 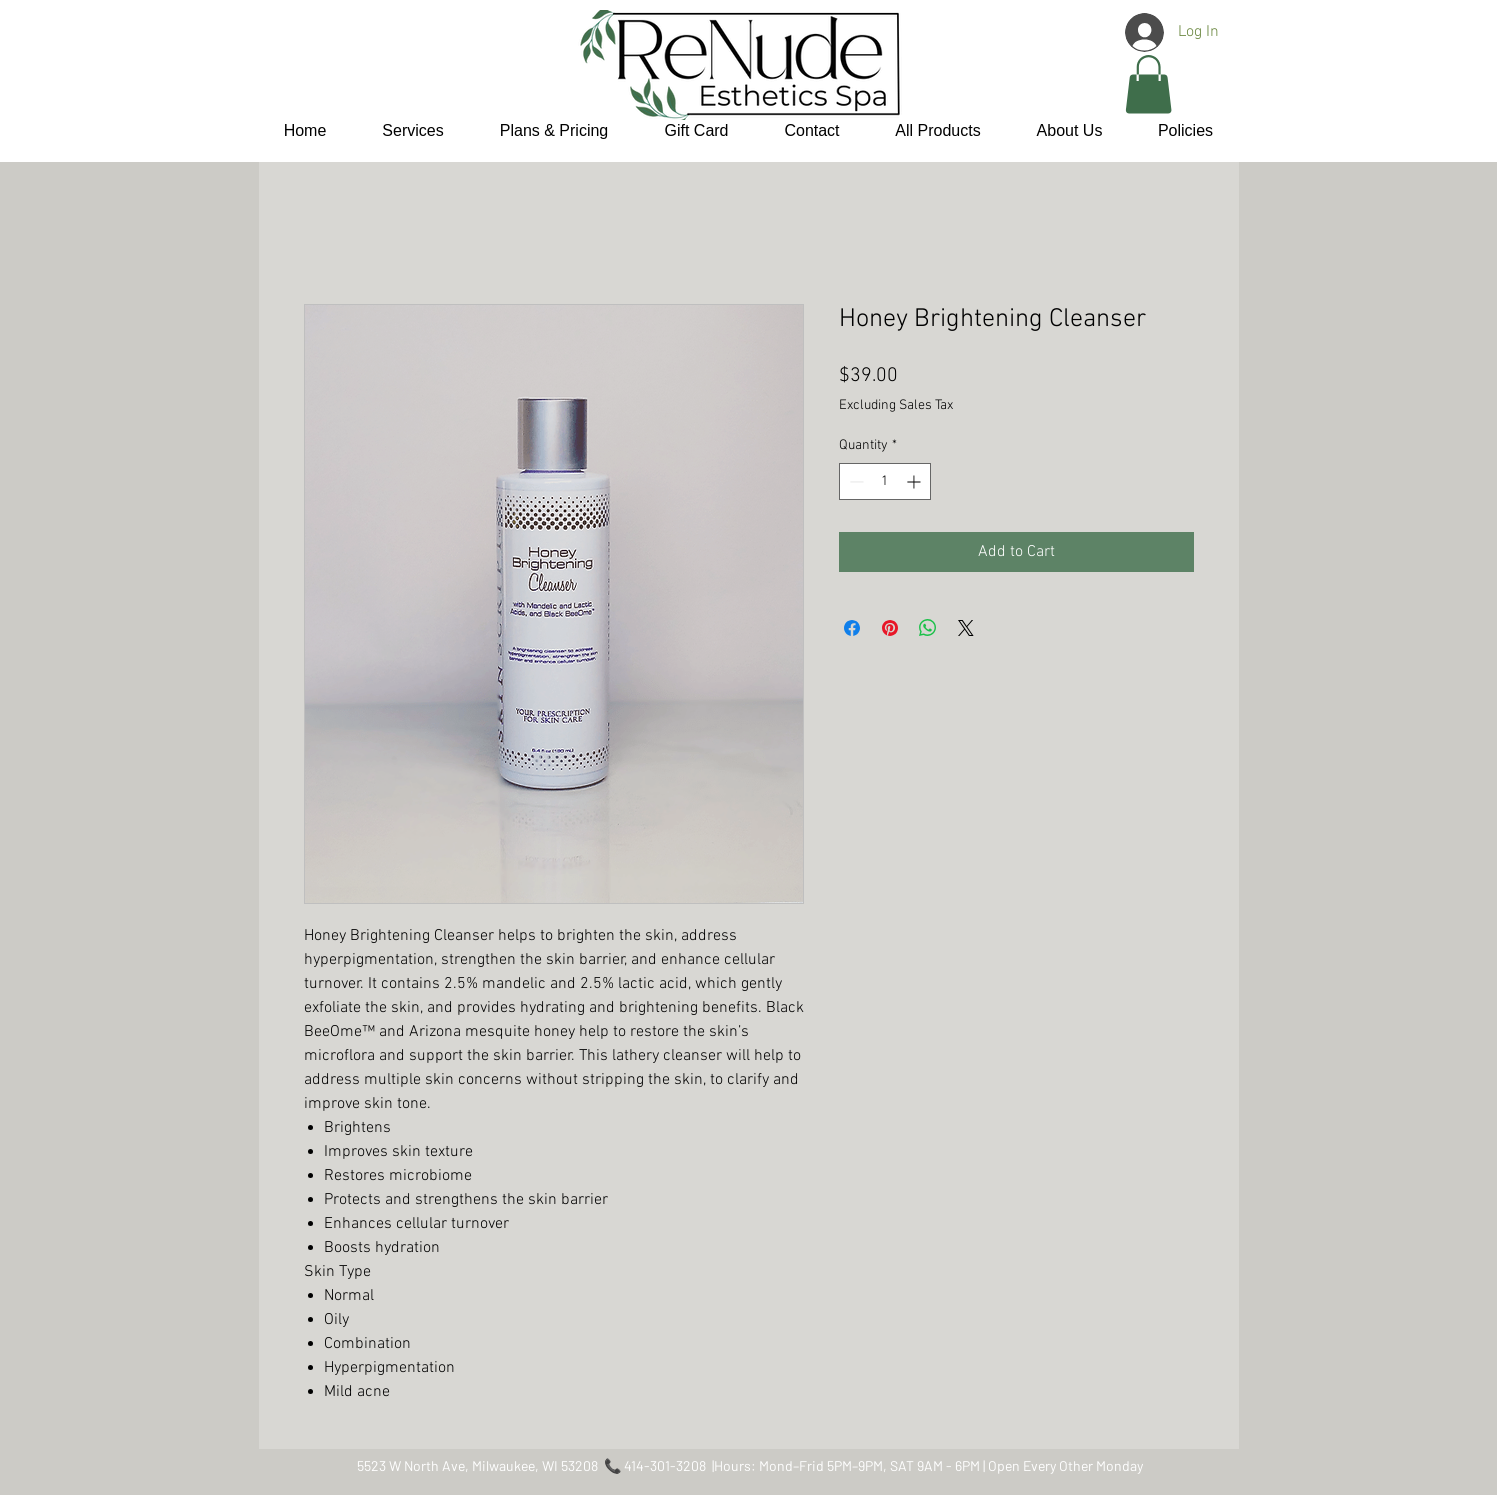 What do you see at coordinates (1148, 84) in the screenshot?
I see `[button]` at bounding box center [1148, 84].